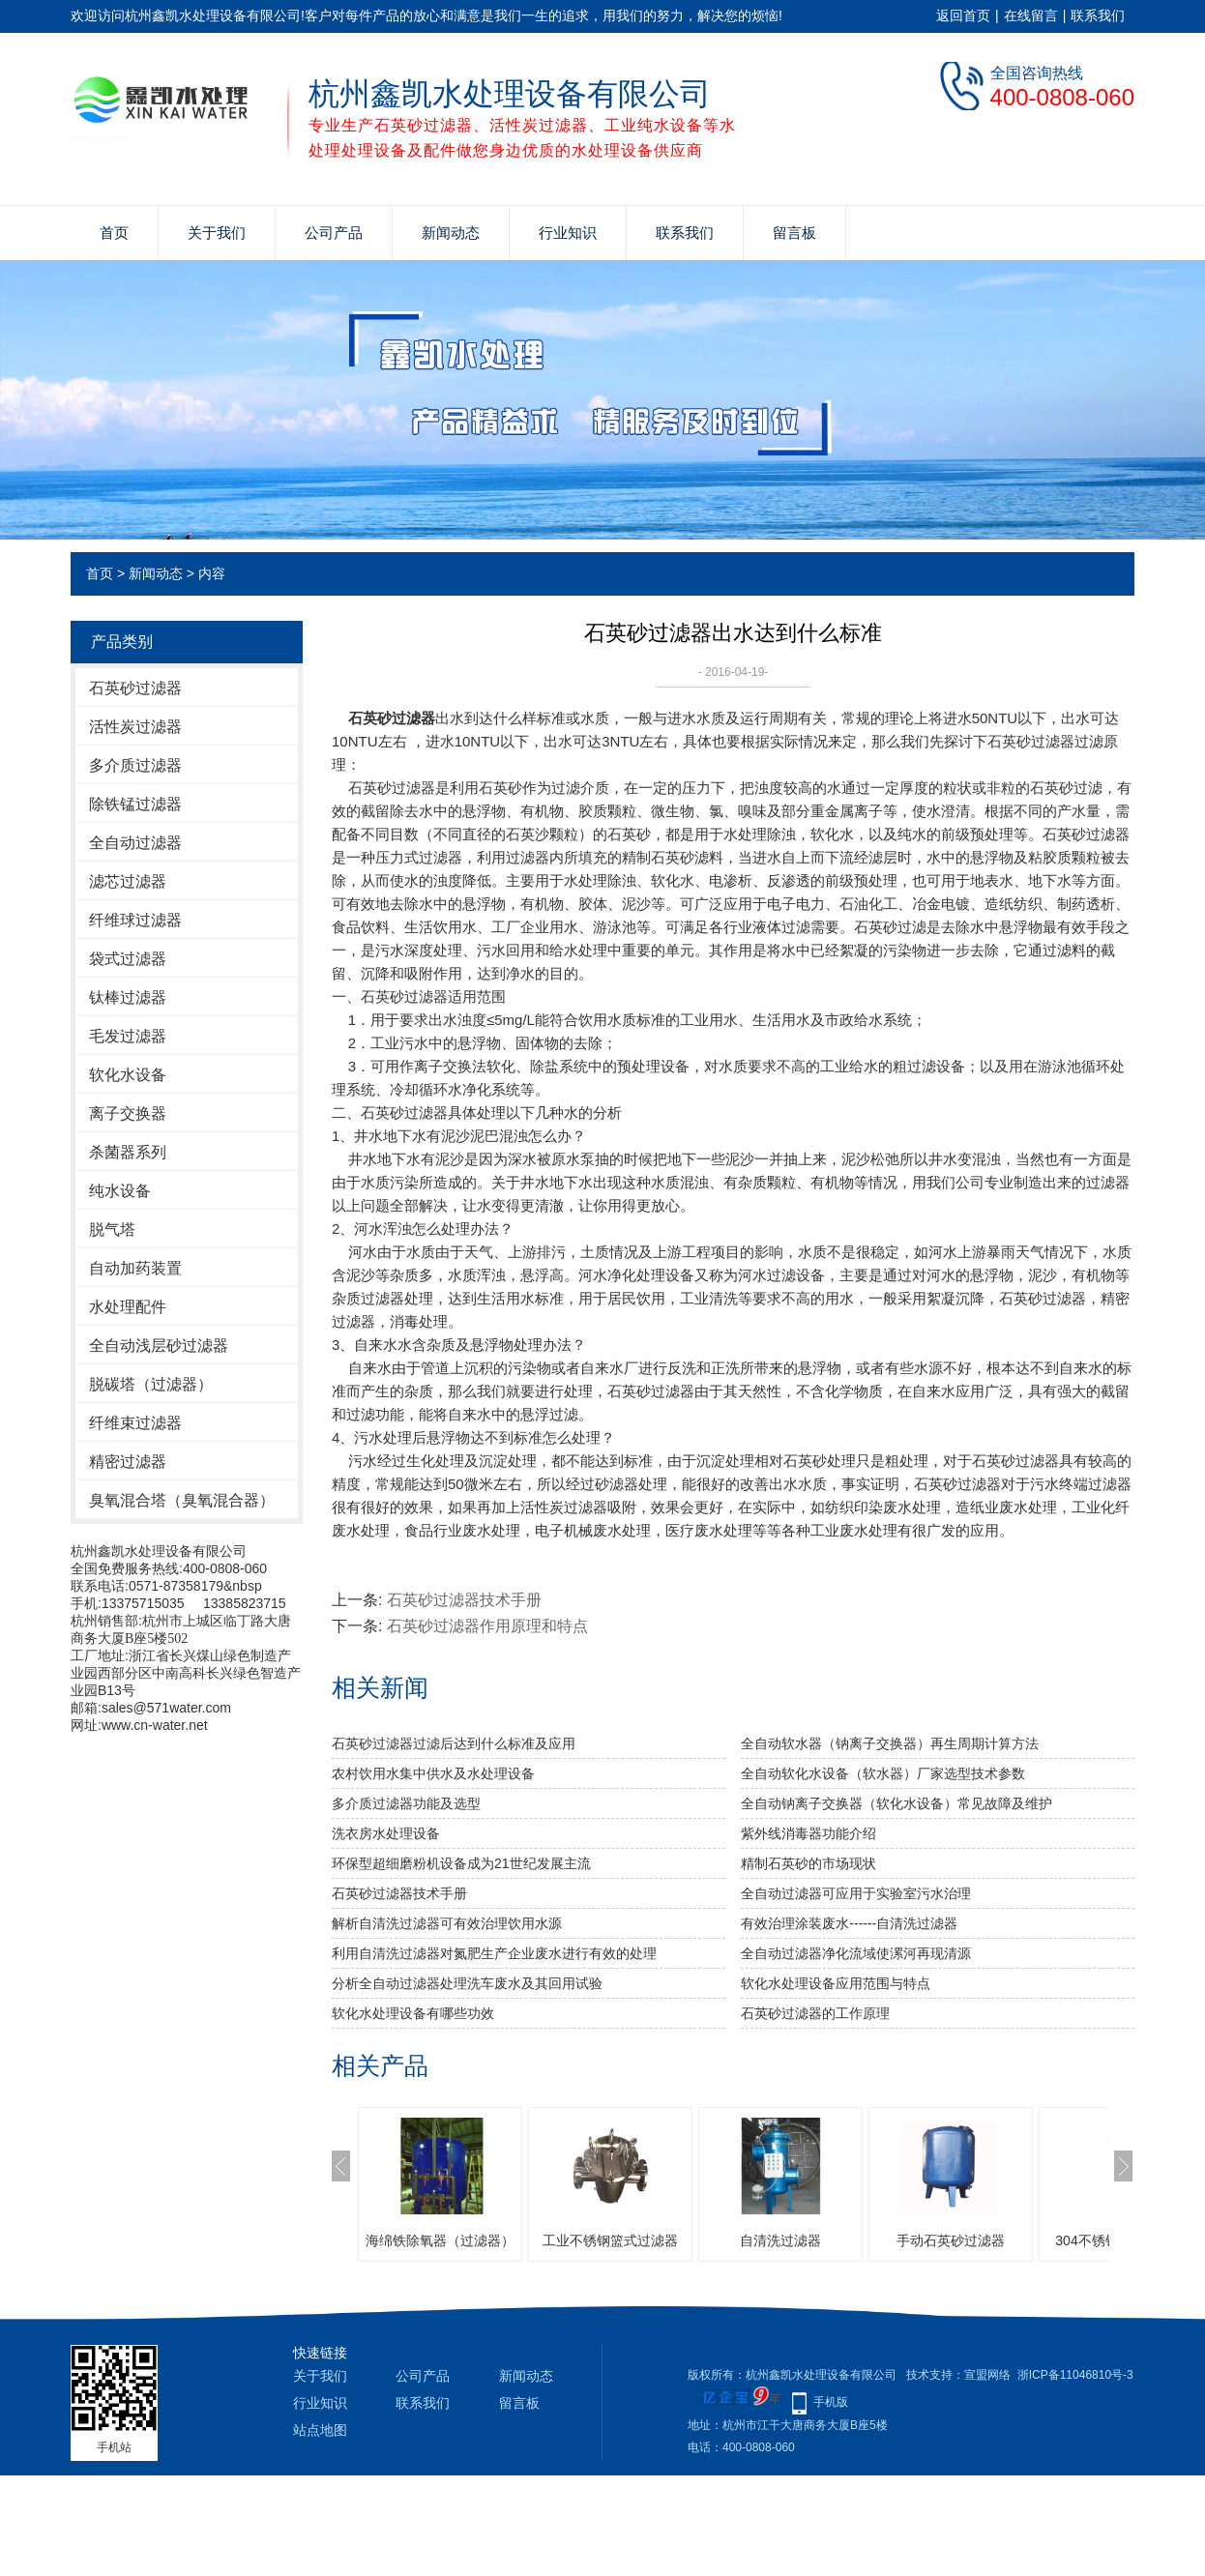 The image size is (1205, 2576). I want to click on 滤芯过滤器, so click(127, 881).